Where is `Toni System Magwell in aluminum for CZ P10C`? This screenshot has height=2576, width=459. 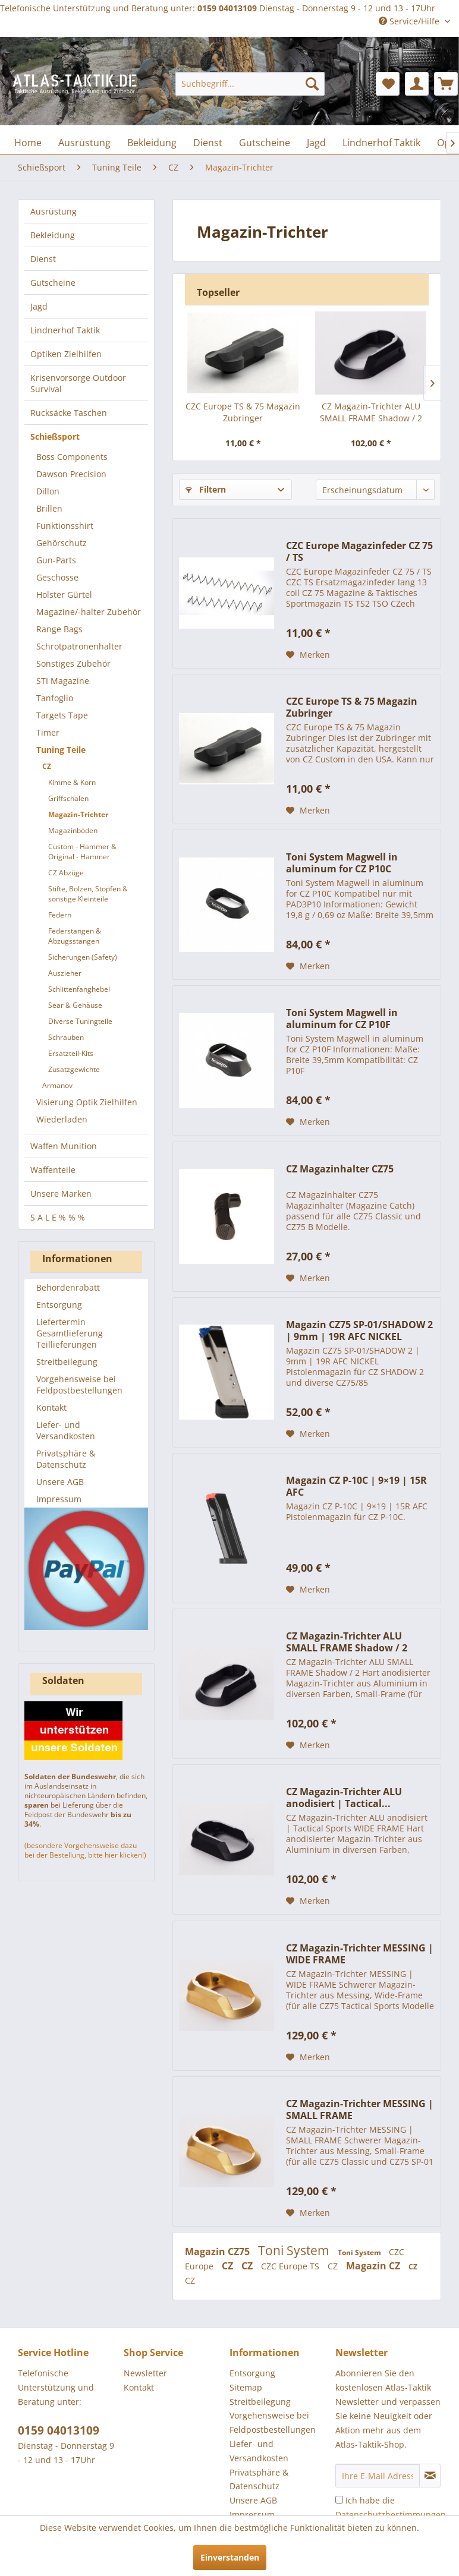 Toni System Magwell in aluminum for CZ P10C is located at coordinates (342, 863).